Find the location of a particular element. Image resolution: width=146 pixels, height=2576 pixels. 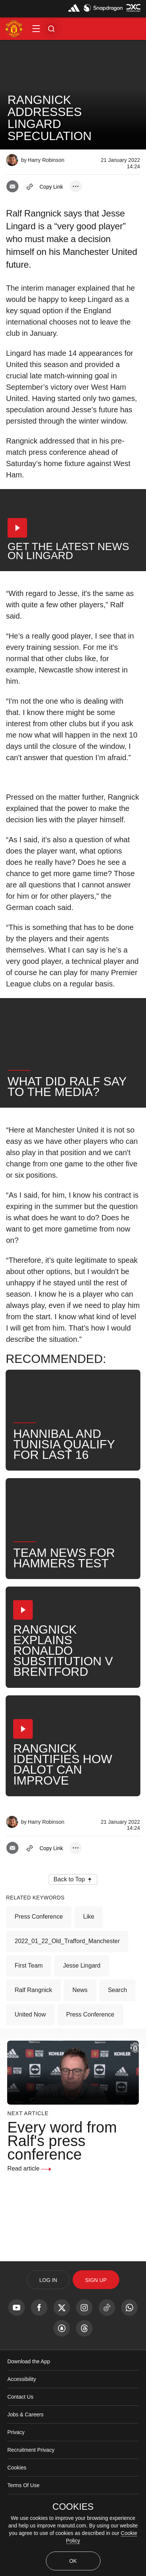

Accessibility is located at coordinates (21, 2379).